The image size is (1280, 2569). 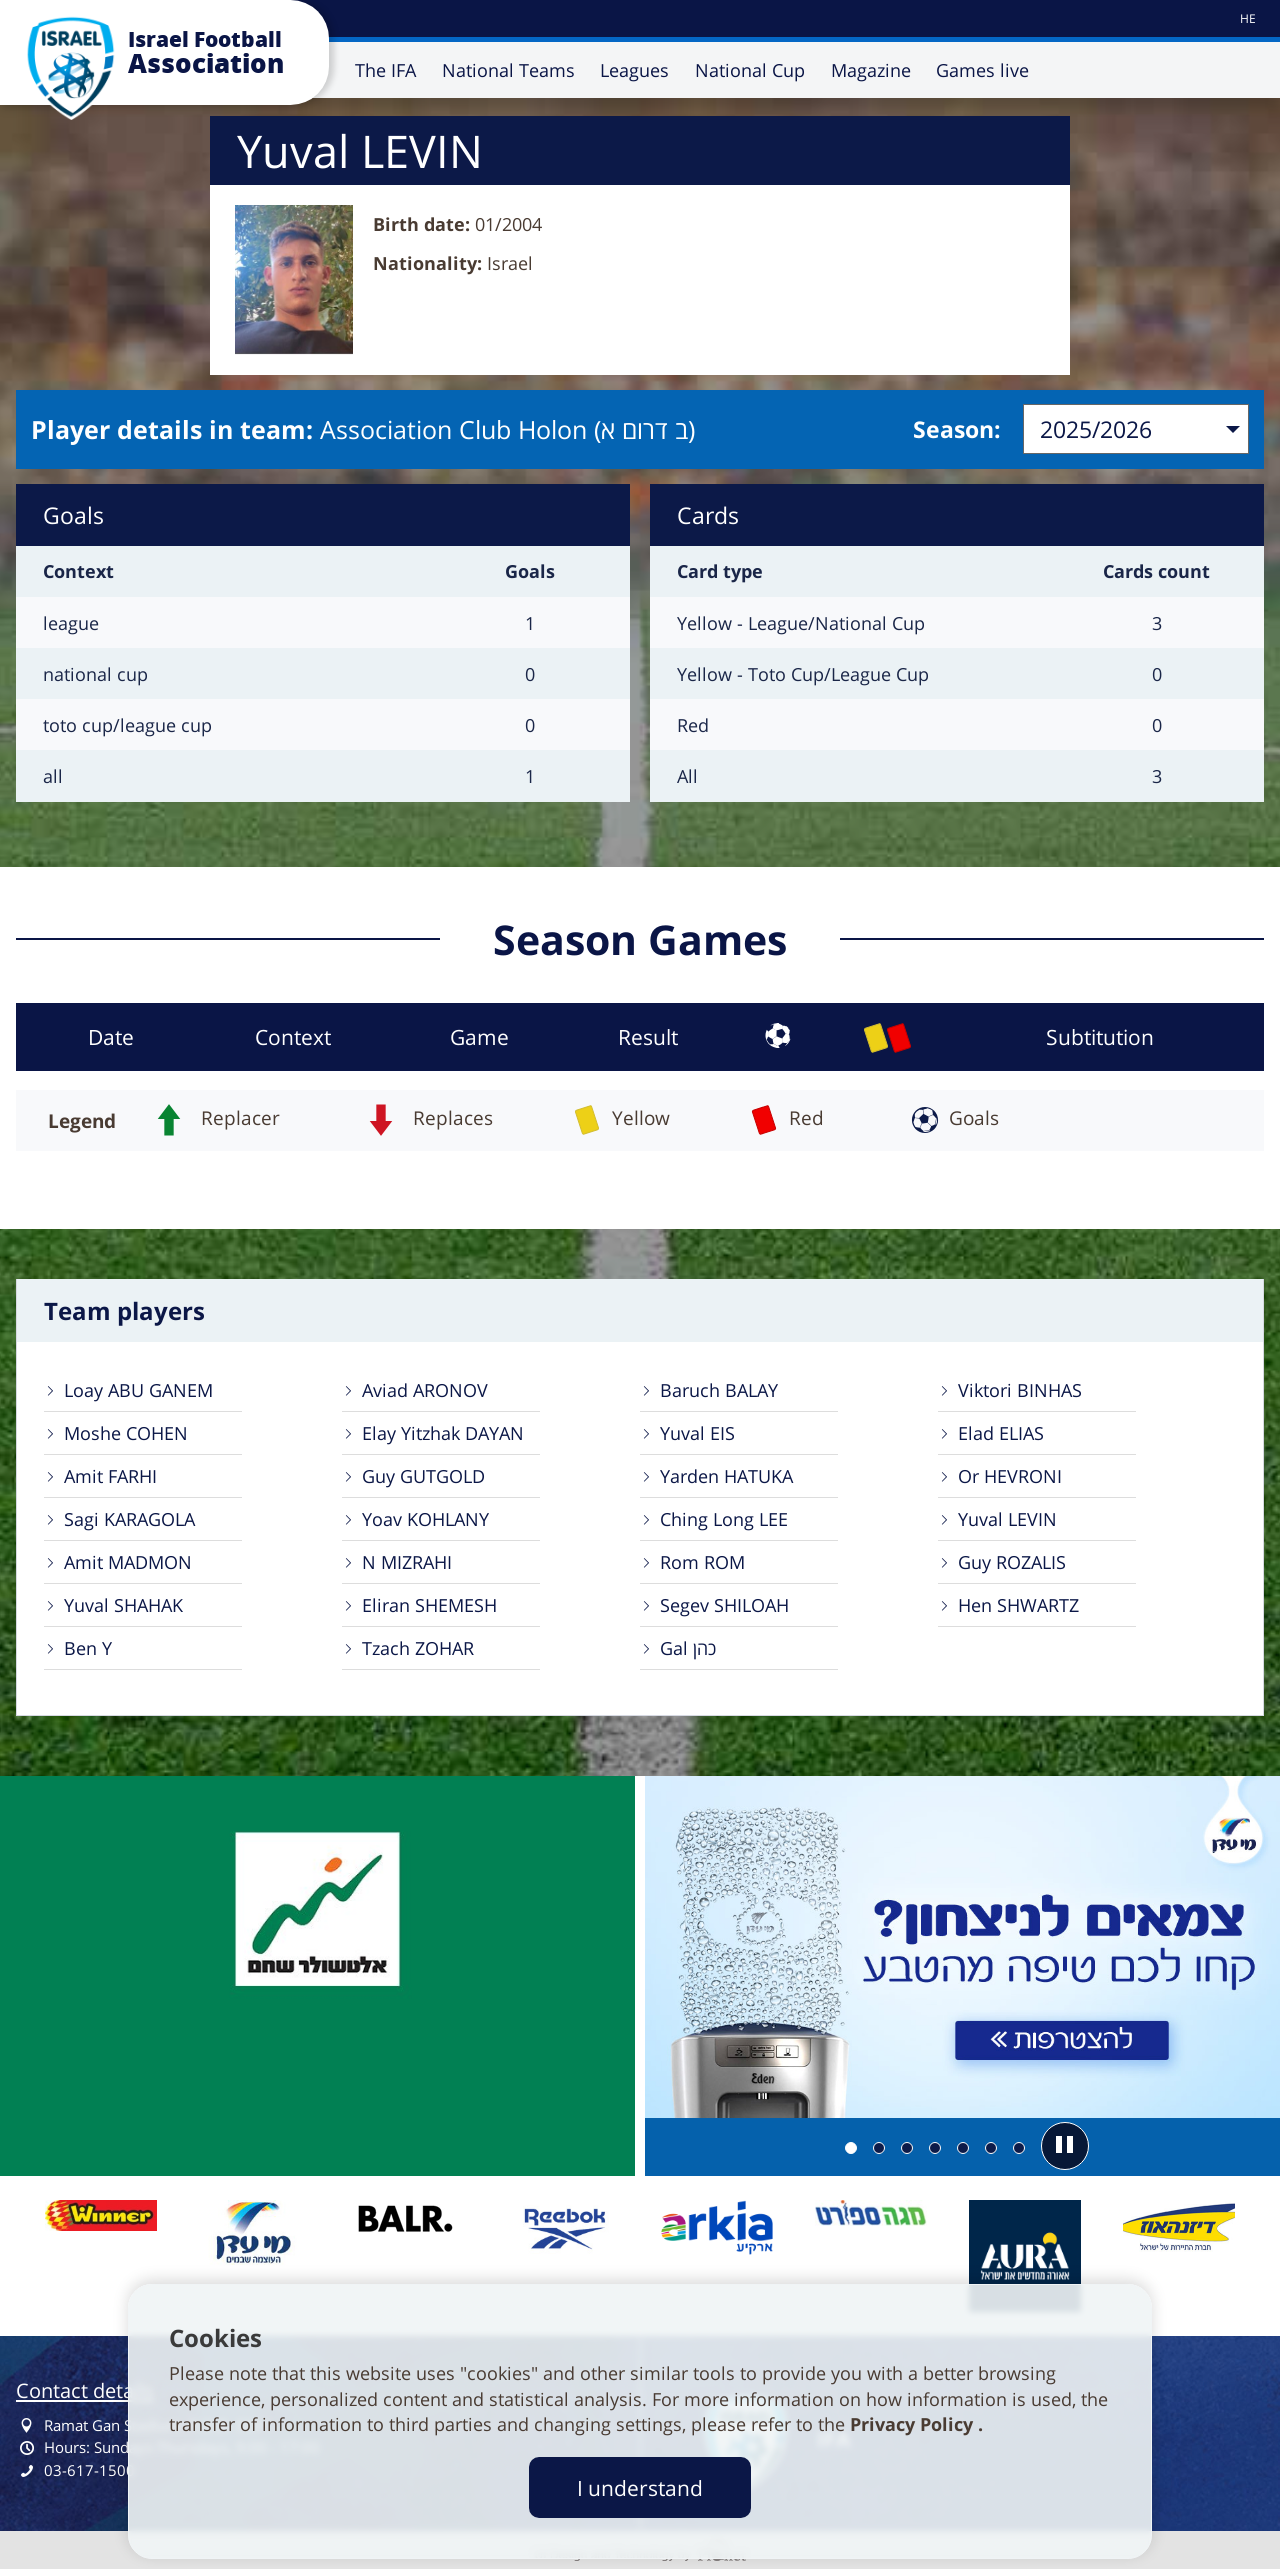 I want to click on Elad ELIAS, so click(x=1001, y=1433).